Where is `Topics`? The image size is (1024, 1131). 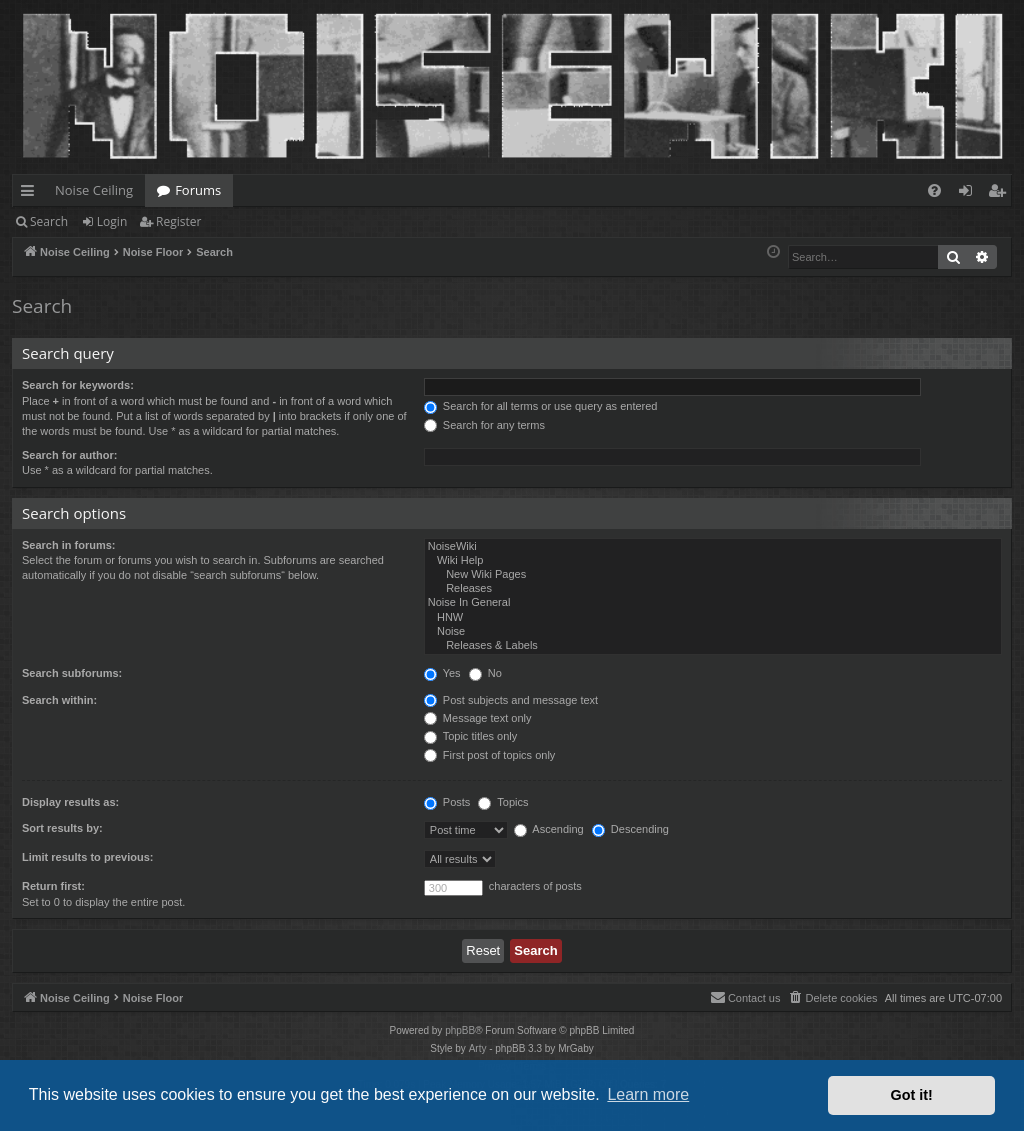 Topics is located at coordinates (503, 802).